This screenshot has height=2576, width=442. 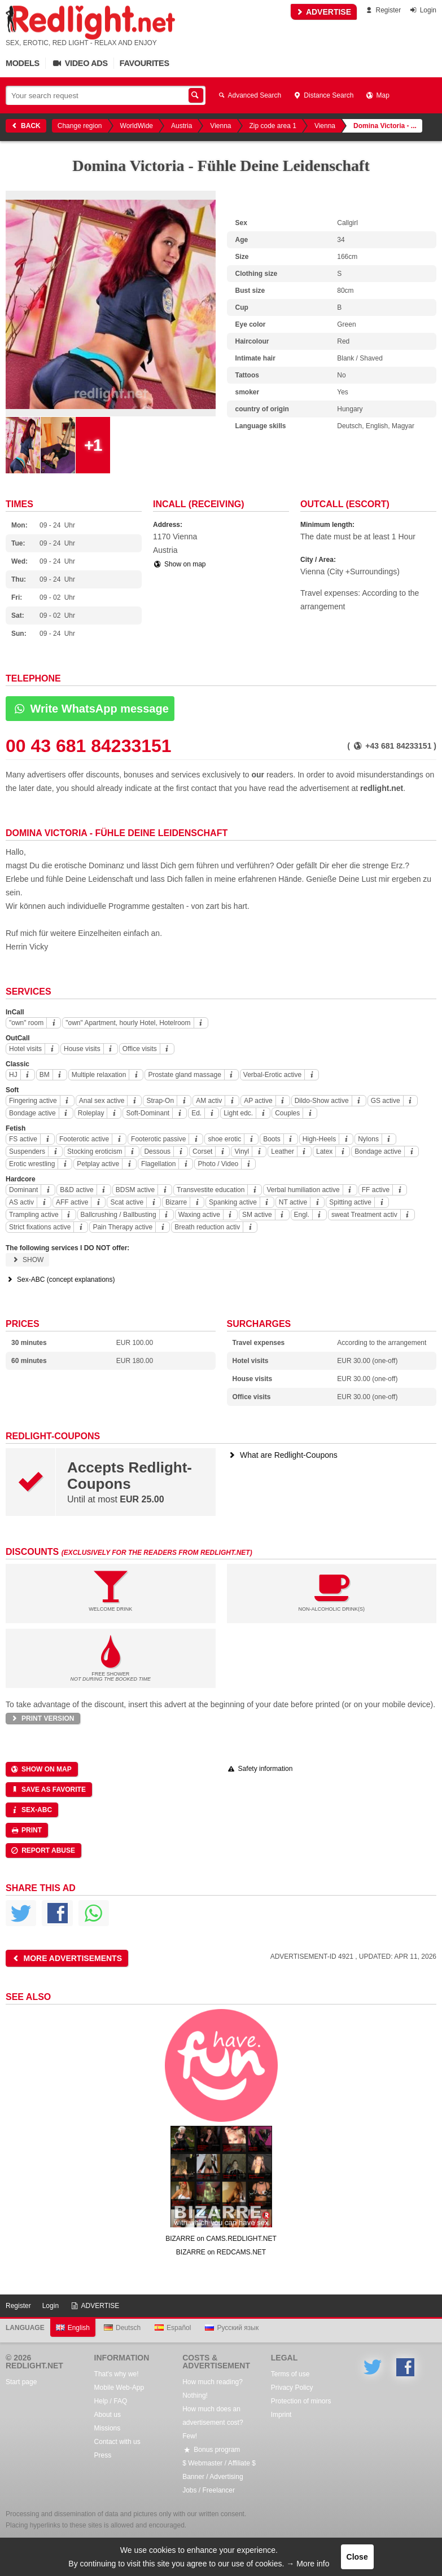 What do you see at coordinates (107, 2415) in the screenshot?
I see `About us` at bounding box center [107, 2415].